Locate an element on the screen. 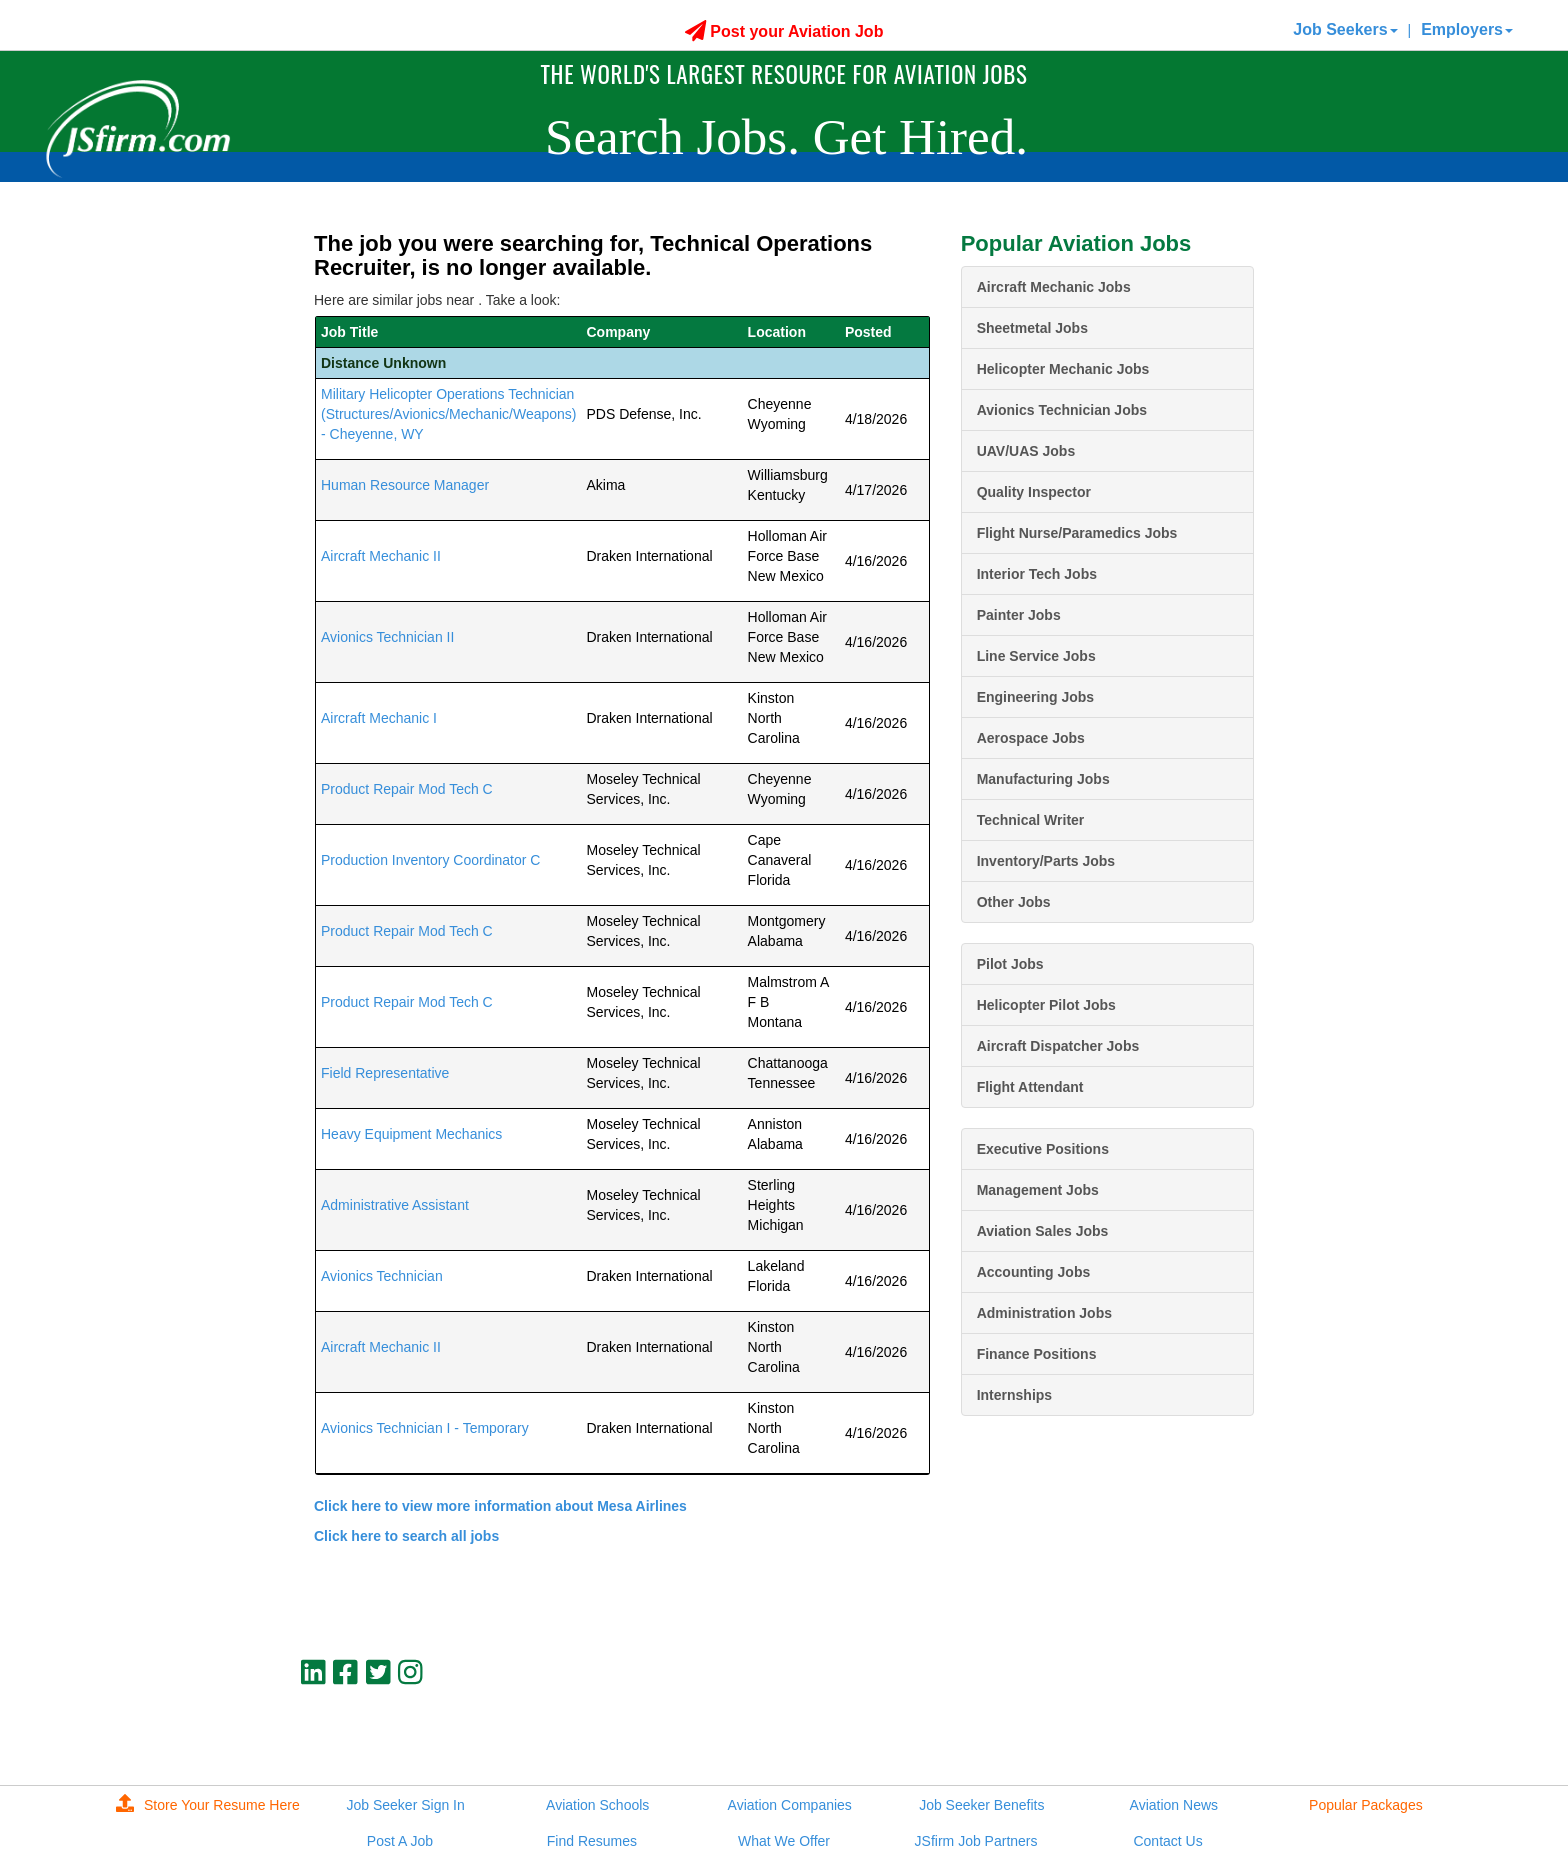 This screenshot has height=1859, width=1568. Aerospace Jobs is located at coordinates (1031, 738).